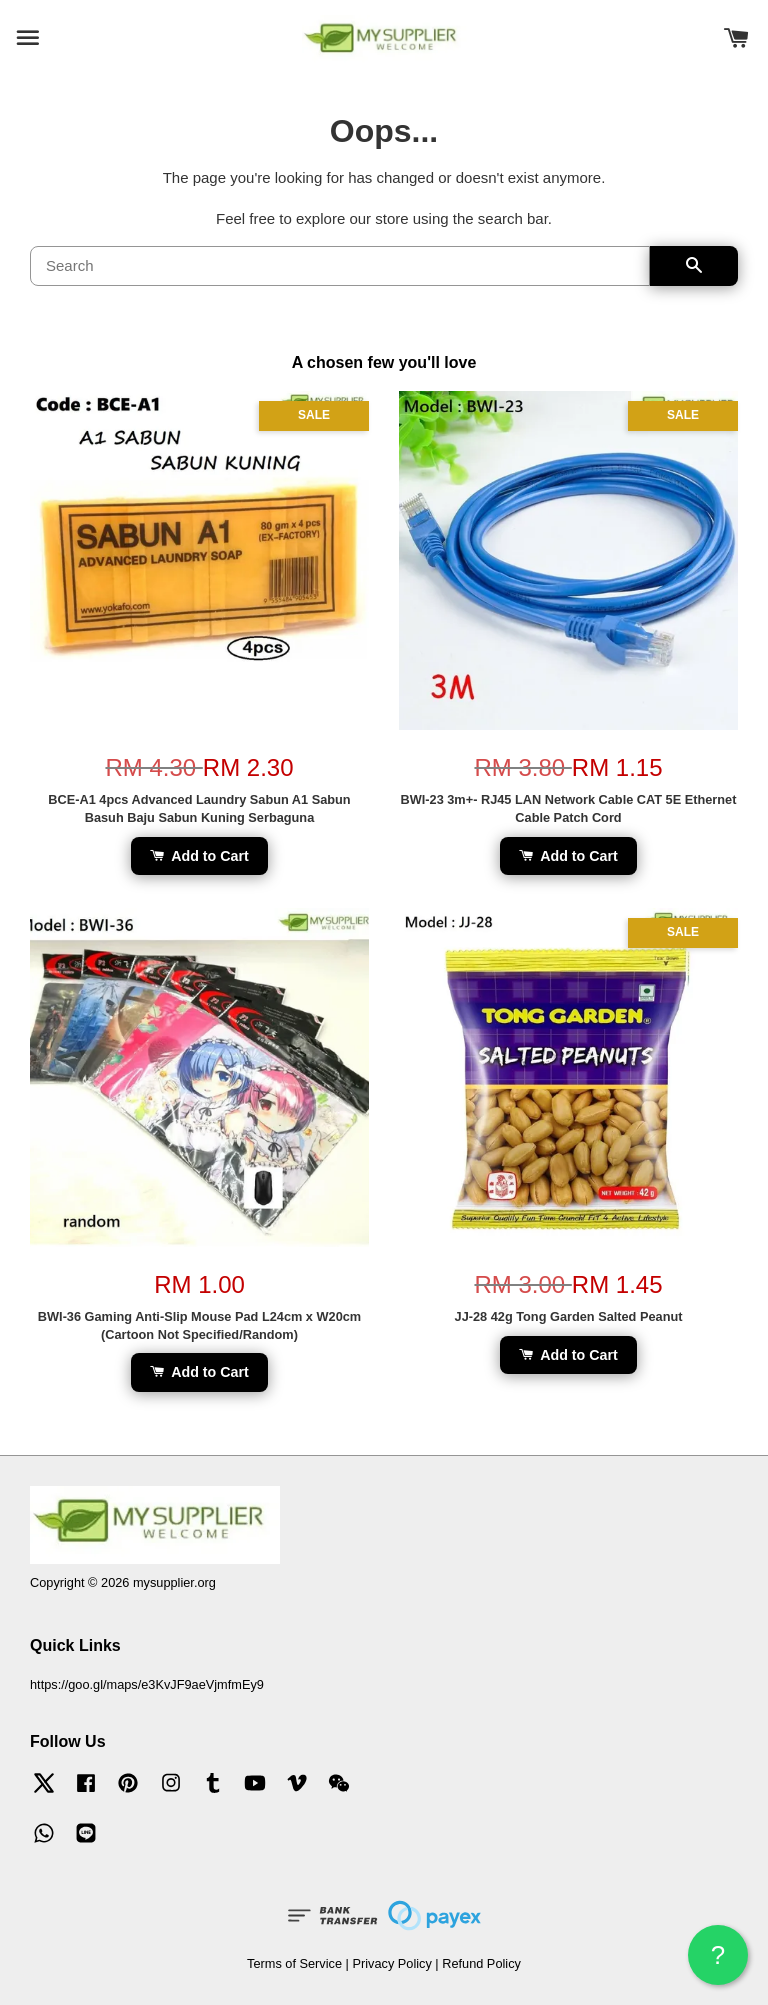  Describe the element at coordinates (481, 1963) in the screenshot. I see `Refund Policy` at that location.